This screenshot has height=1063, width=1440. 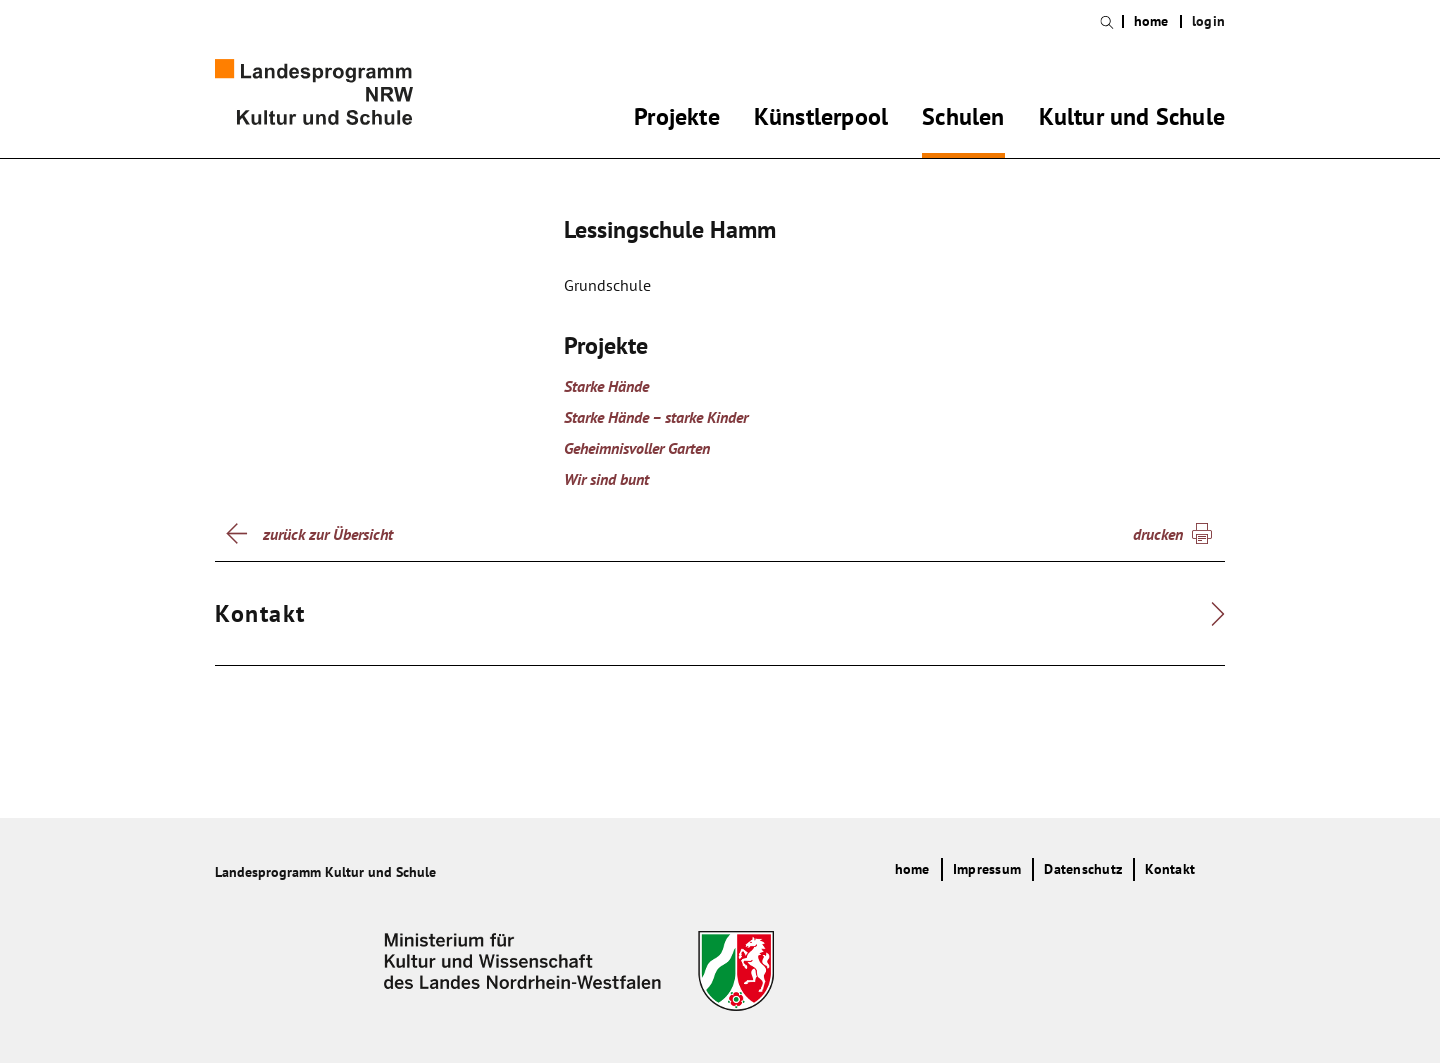 What do you see at coordinates (1132, 120) in the screenshot?
I see `Kultur und Schule` at bounding box center [1132, 120].